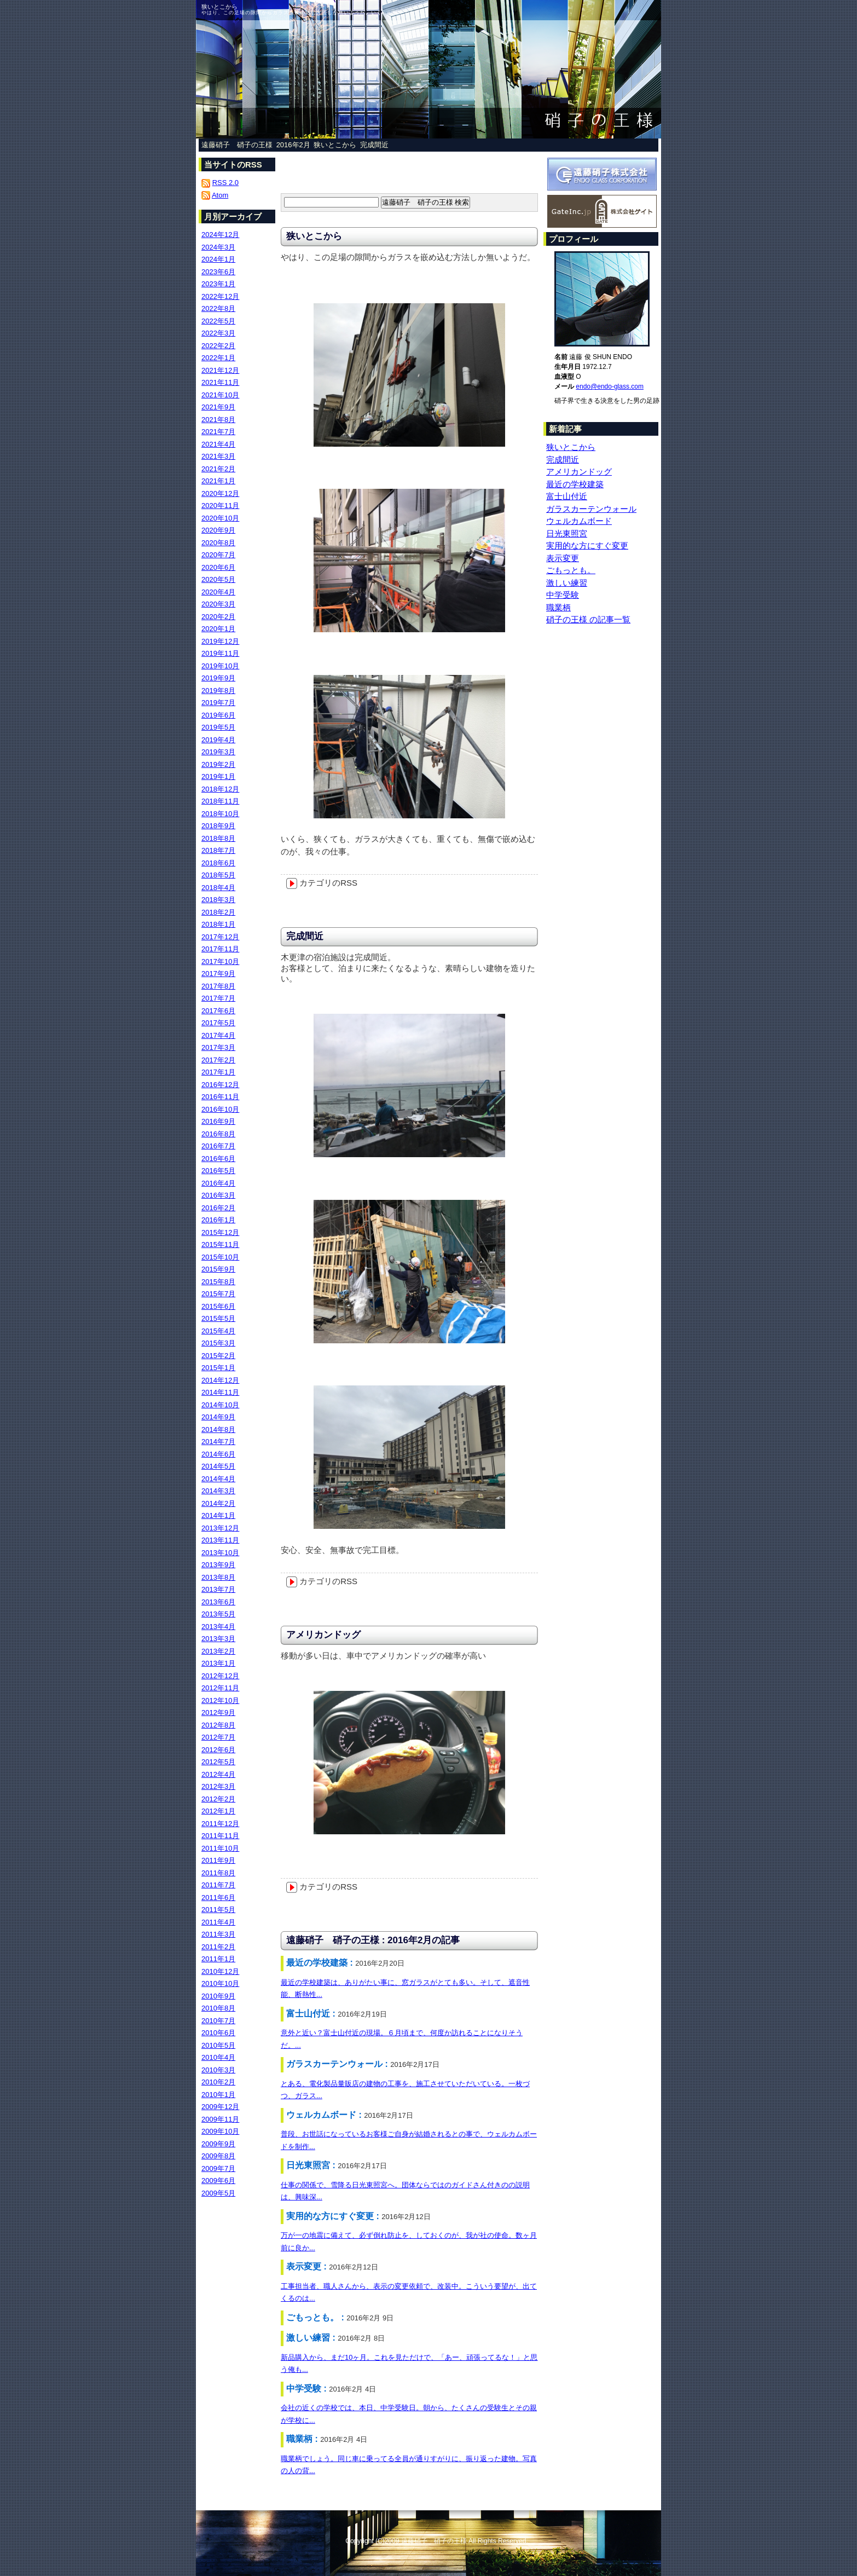 Image resolution: width=857 pixels, height=2576 pixels. I want to click on 2017年8月, so click(218, 986).